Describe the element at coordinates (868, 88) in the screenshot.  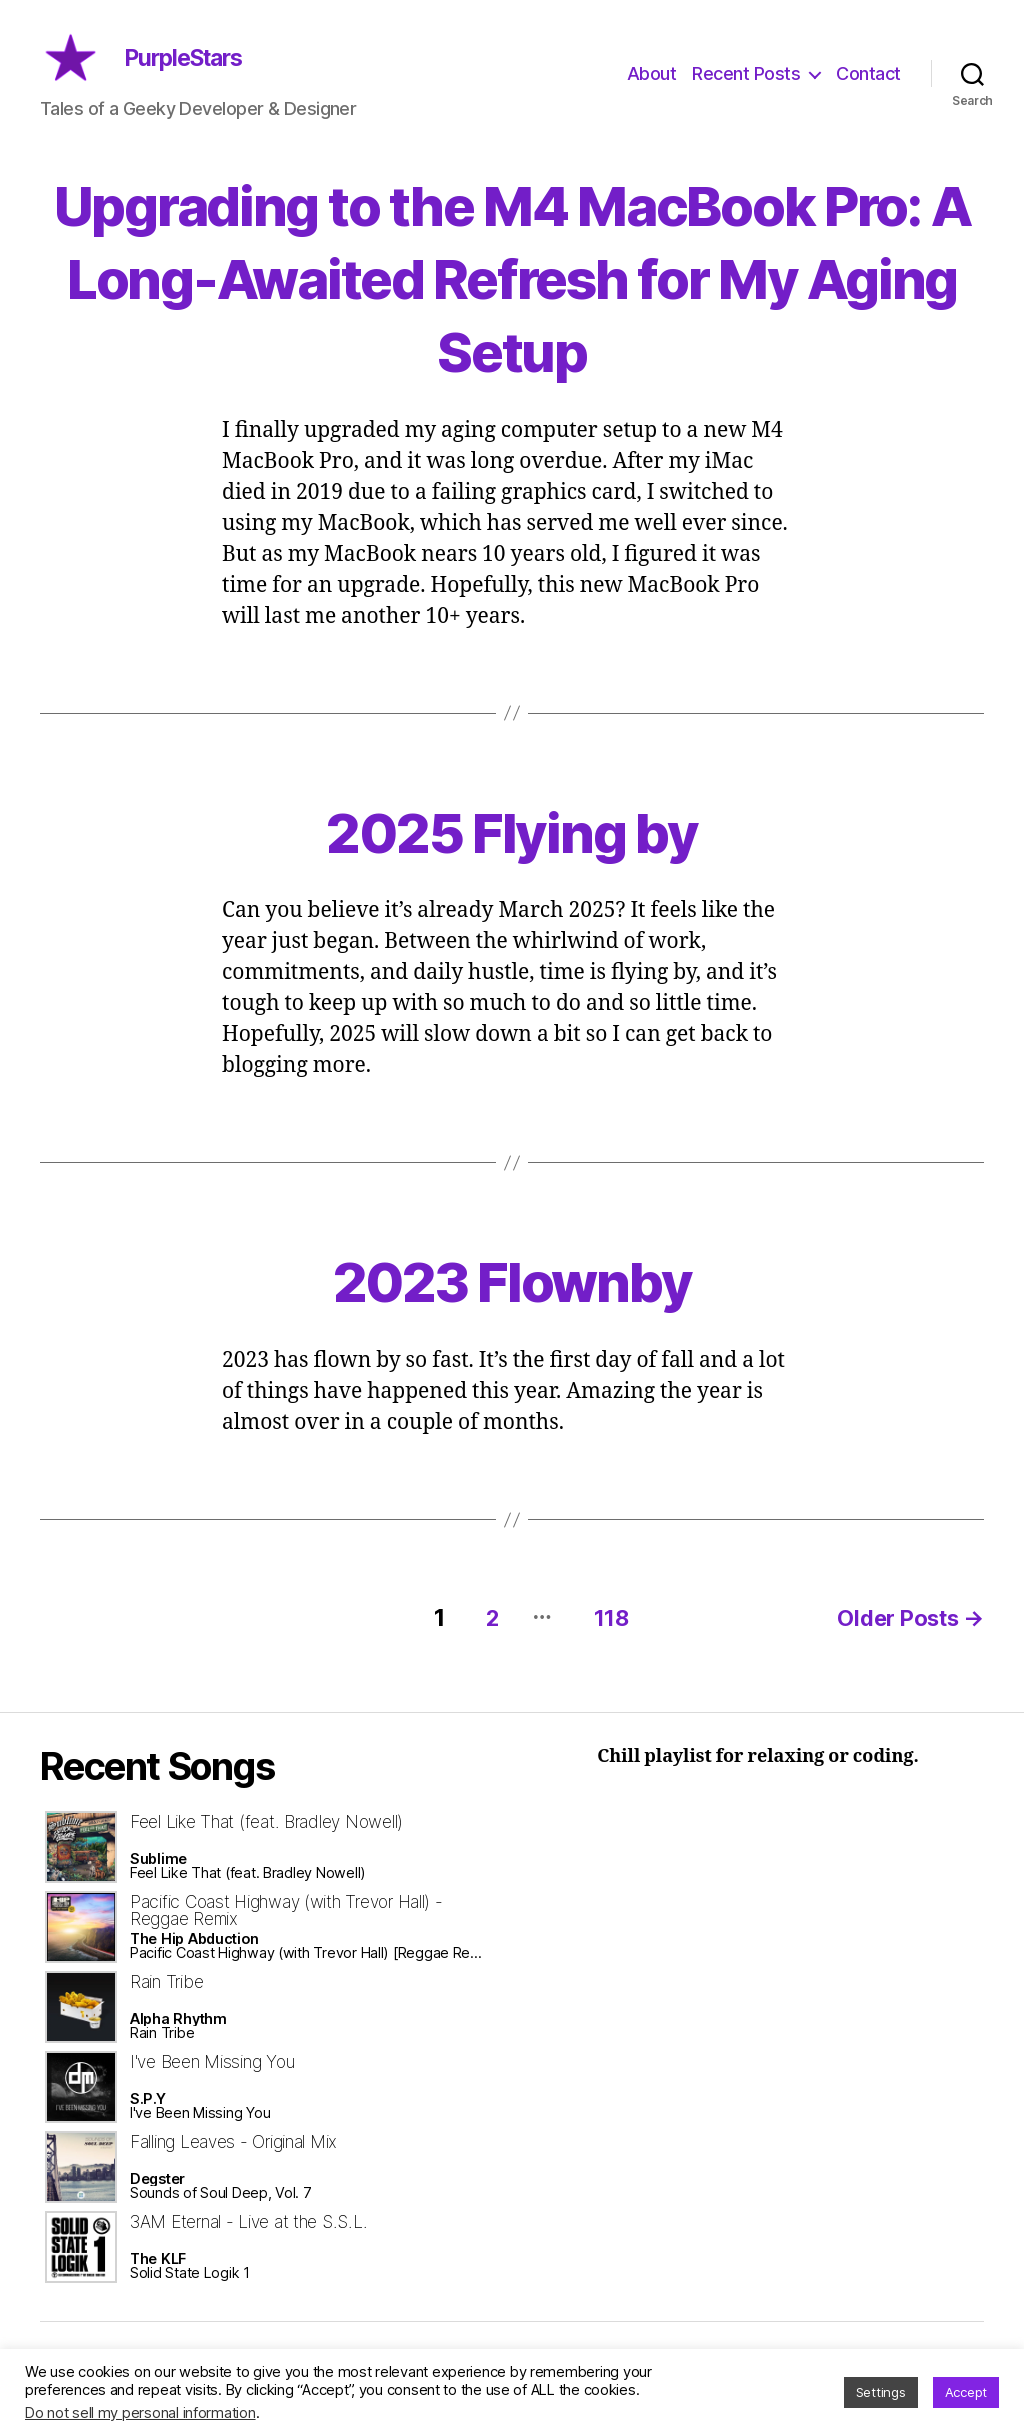
I see `Contact` at that location.